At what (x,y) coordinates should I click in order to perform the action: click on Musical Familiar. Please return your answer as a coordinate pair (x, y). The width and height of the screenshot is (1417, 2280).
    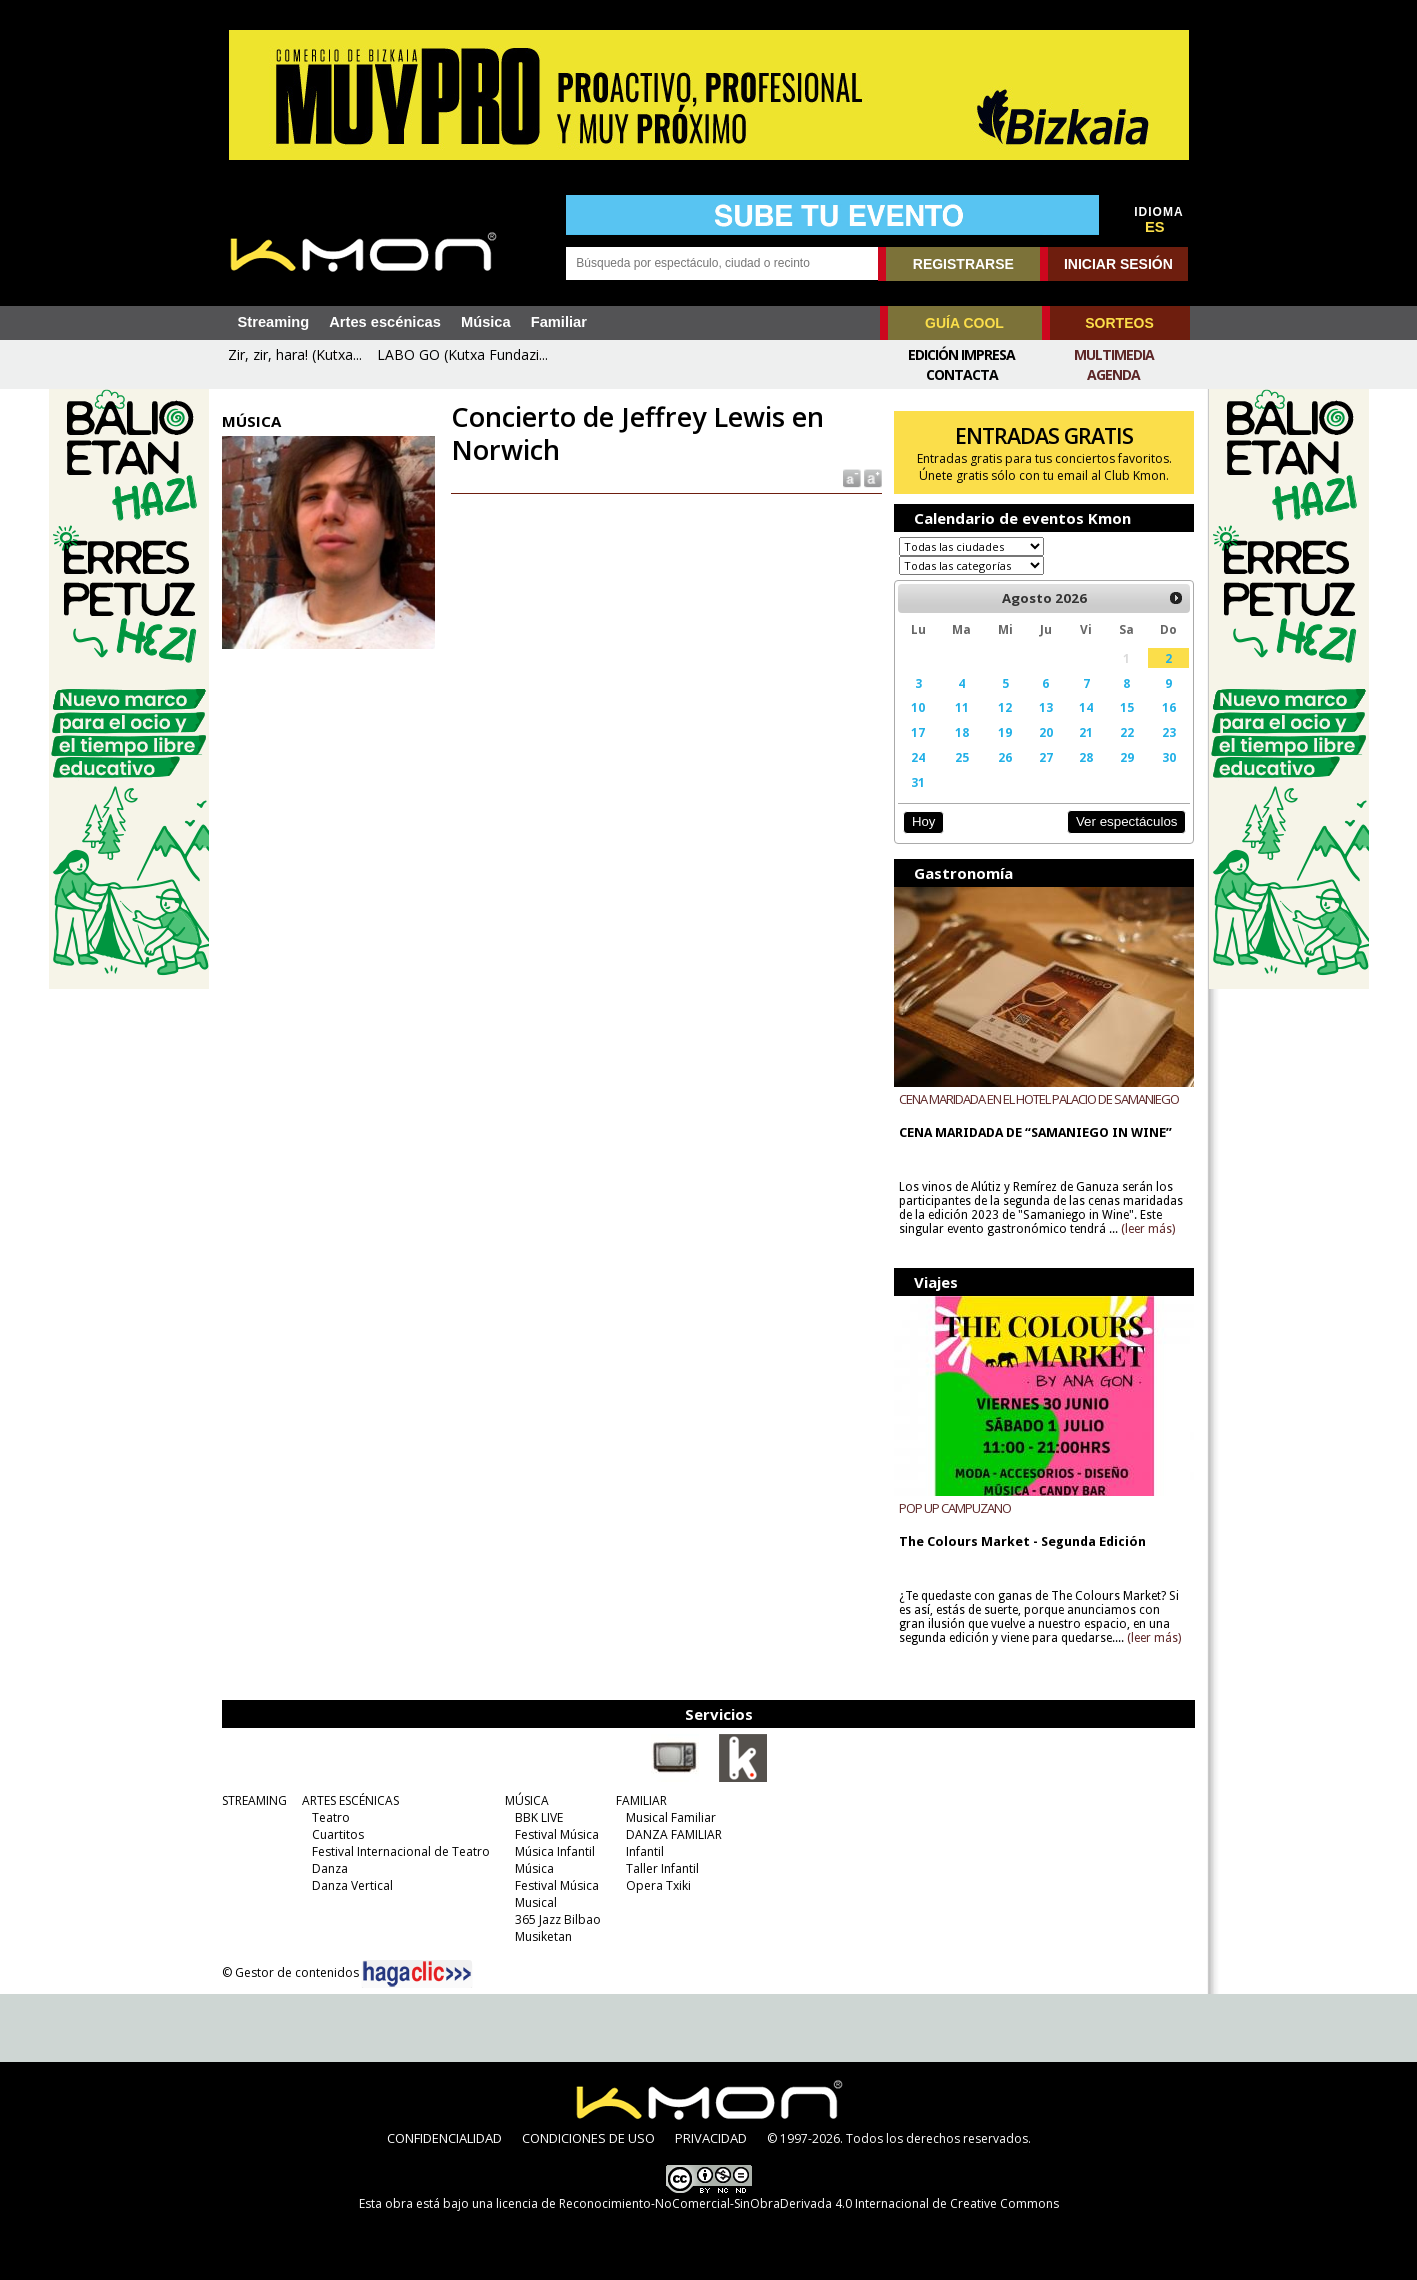
    Looking at the image, I should click on (671, 1817).